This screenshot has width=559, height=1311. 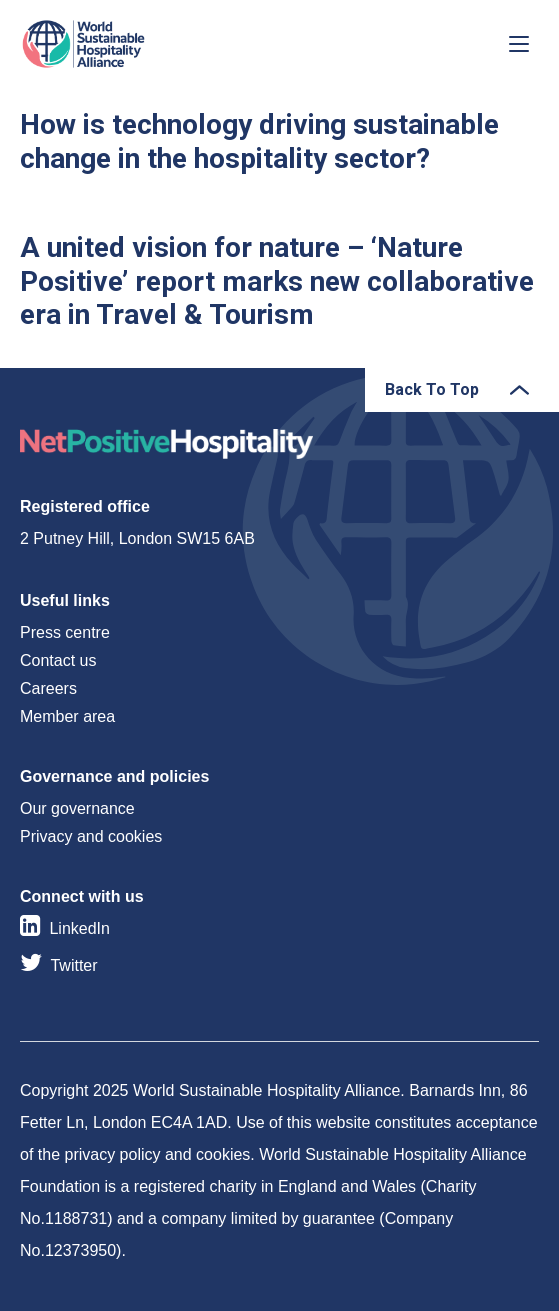 What do you see at coordinates (65, 632) in the screenshot?
I see `Press centre` at bounding box center [65, 632].